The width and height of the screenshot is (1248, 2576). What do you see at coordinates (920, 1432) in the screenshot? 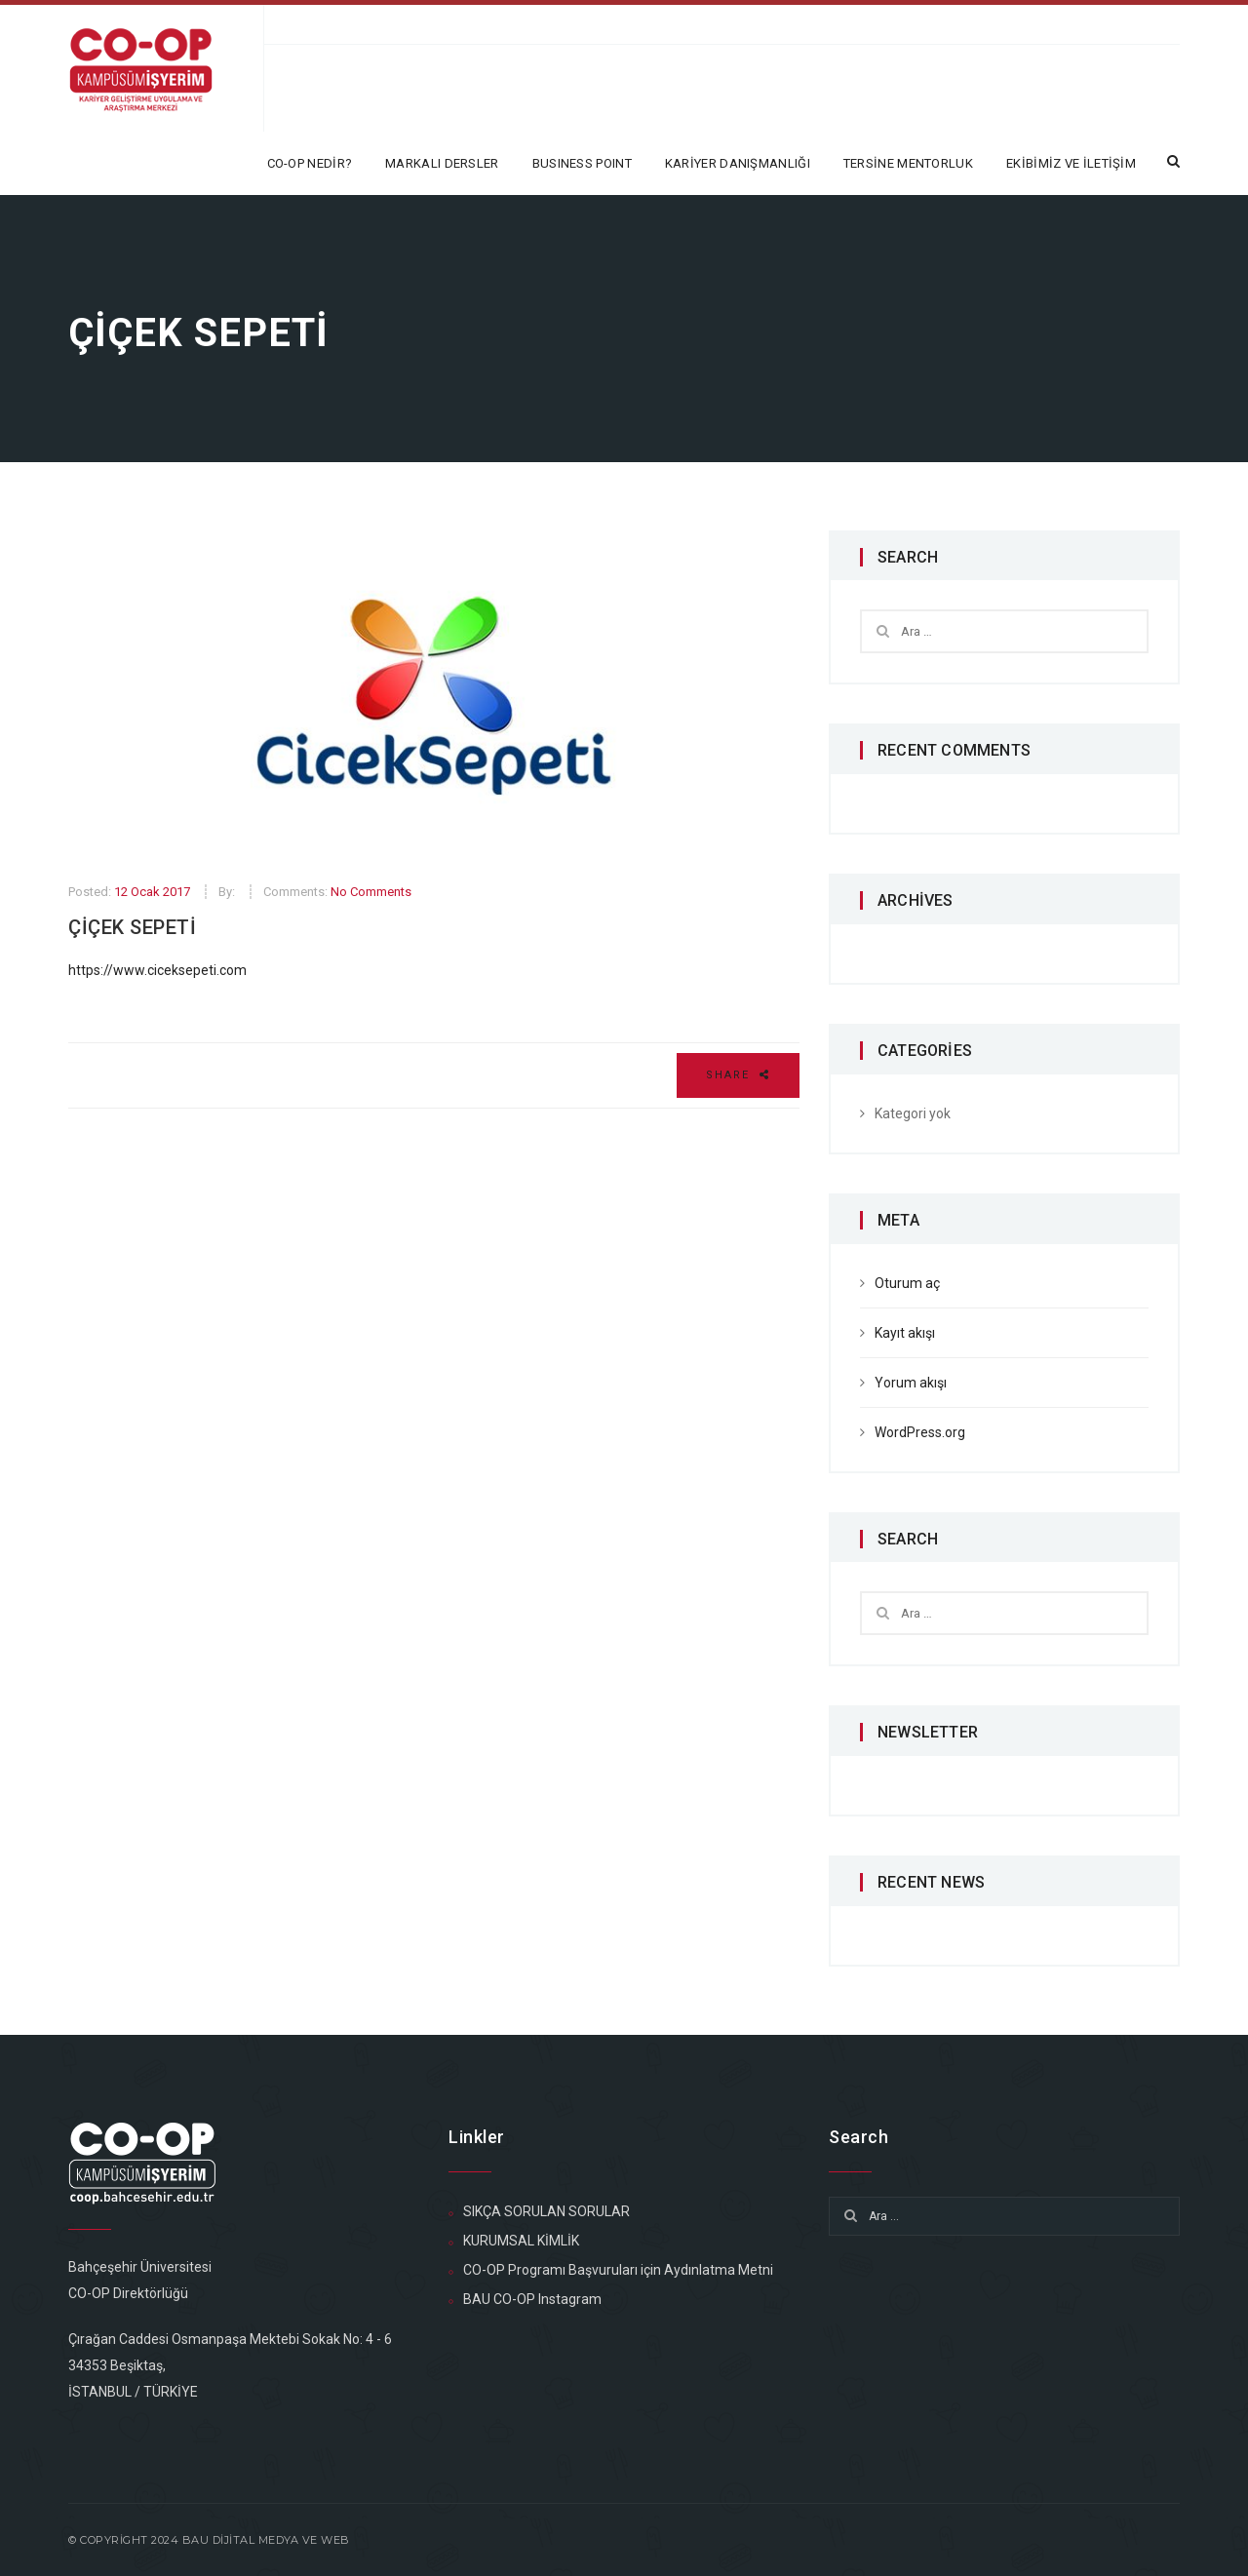
I see `WordPress.org` at bounding box center [920, 1432].